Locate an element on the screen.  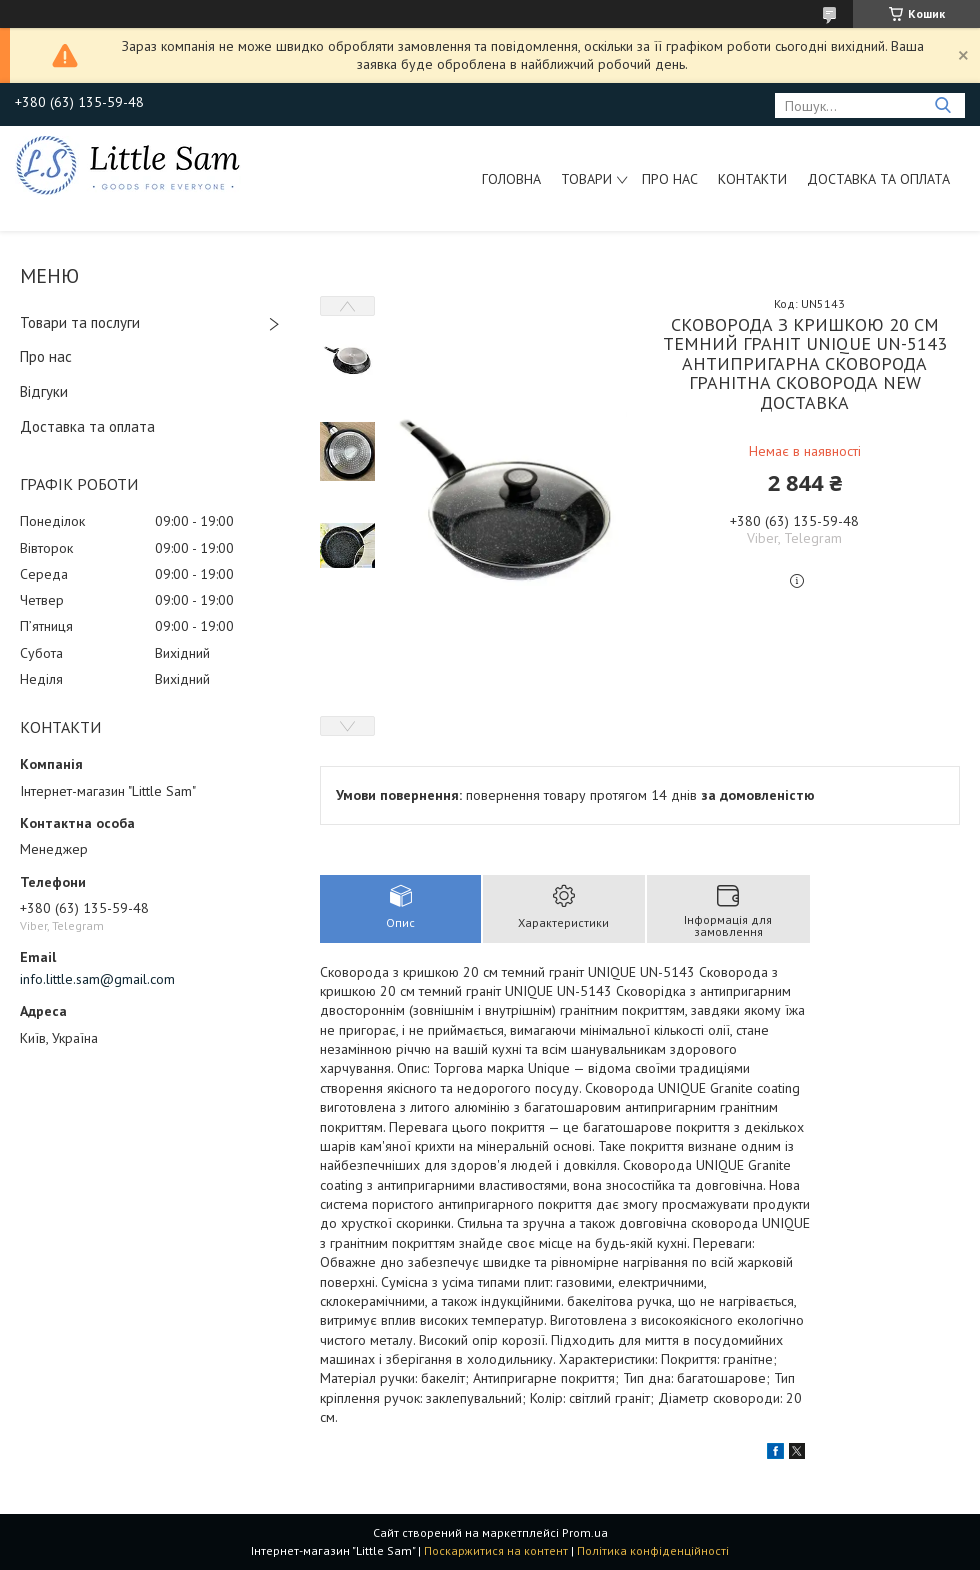
info.little.sam@gmail.com is located at coordinates (97, 979).